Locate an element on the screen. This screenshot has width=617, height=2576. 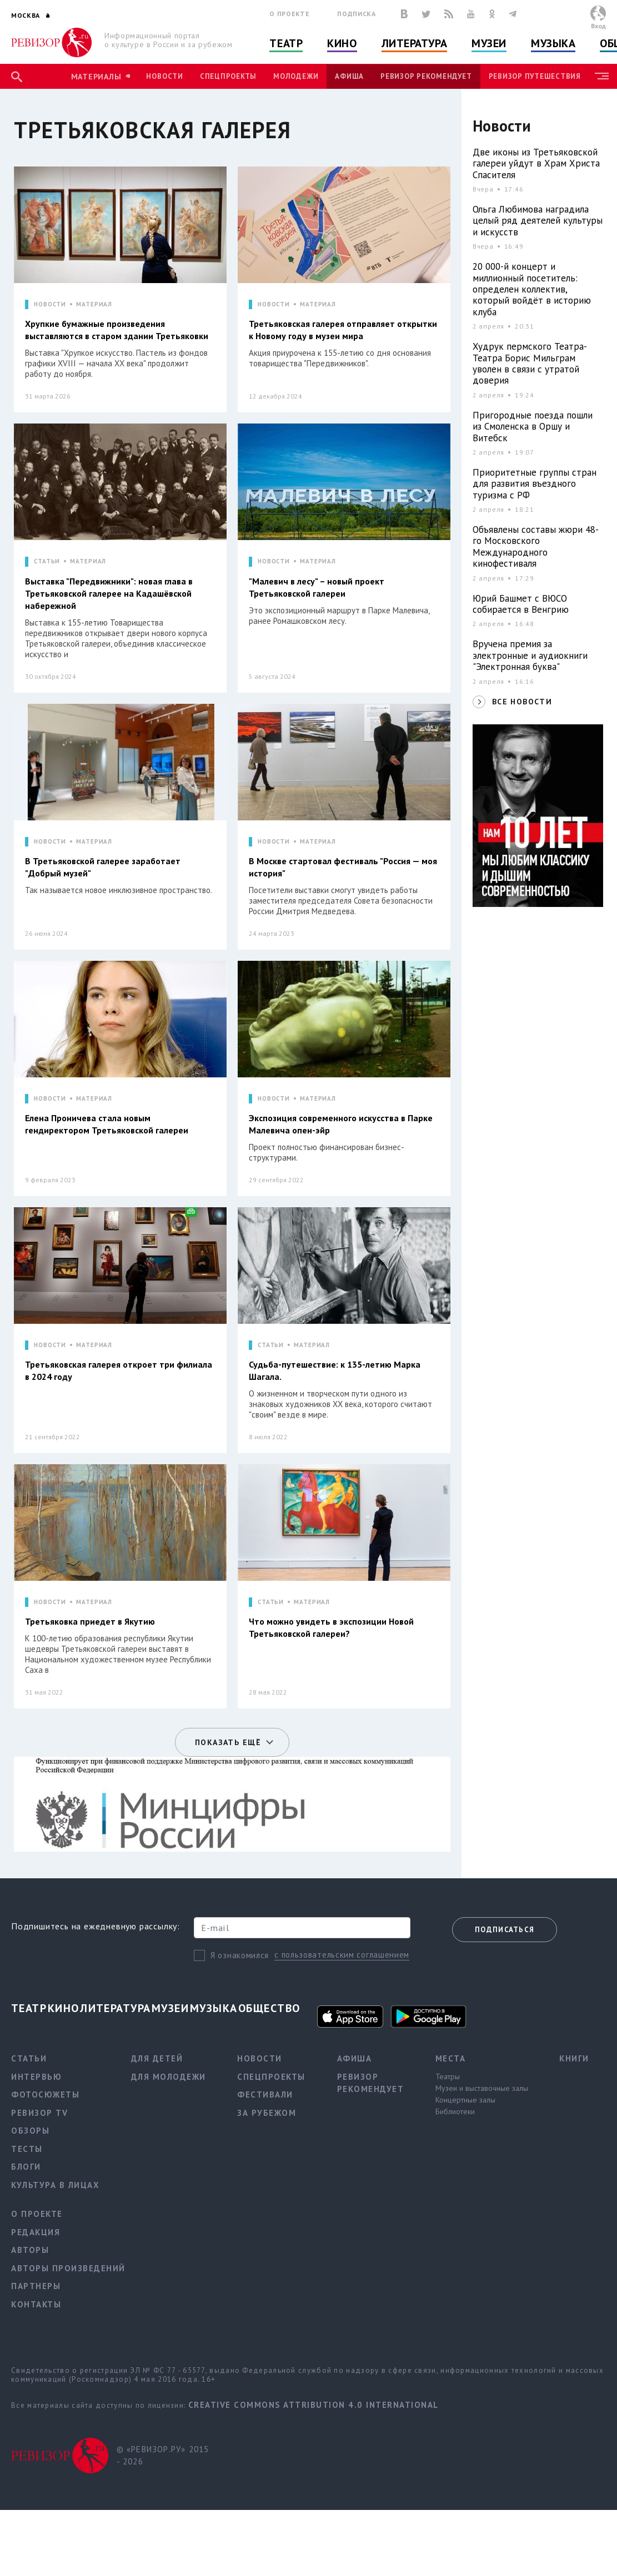
Молодежи is located at coordinates (295, 76).